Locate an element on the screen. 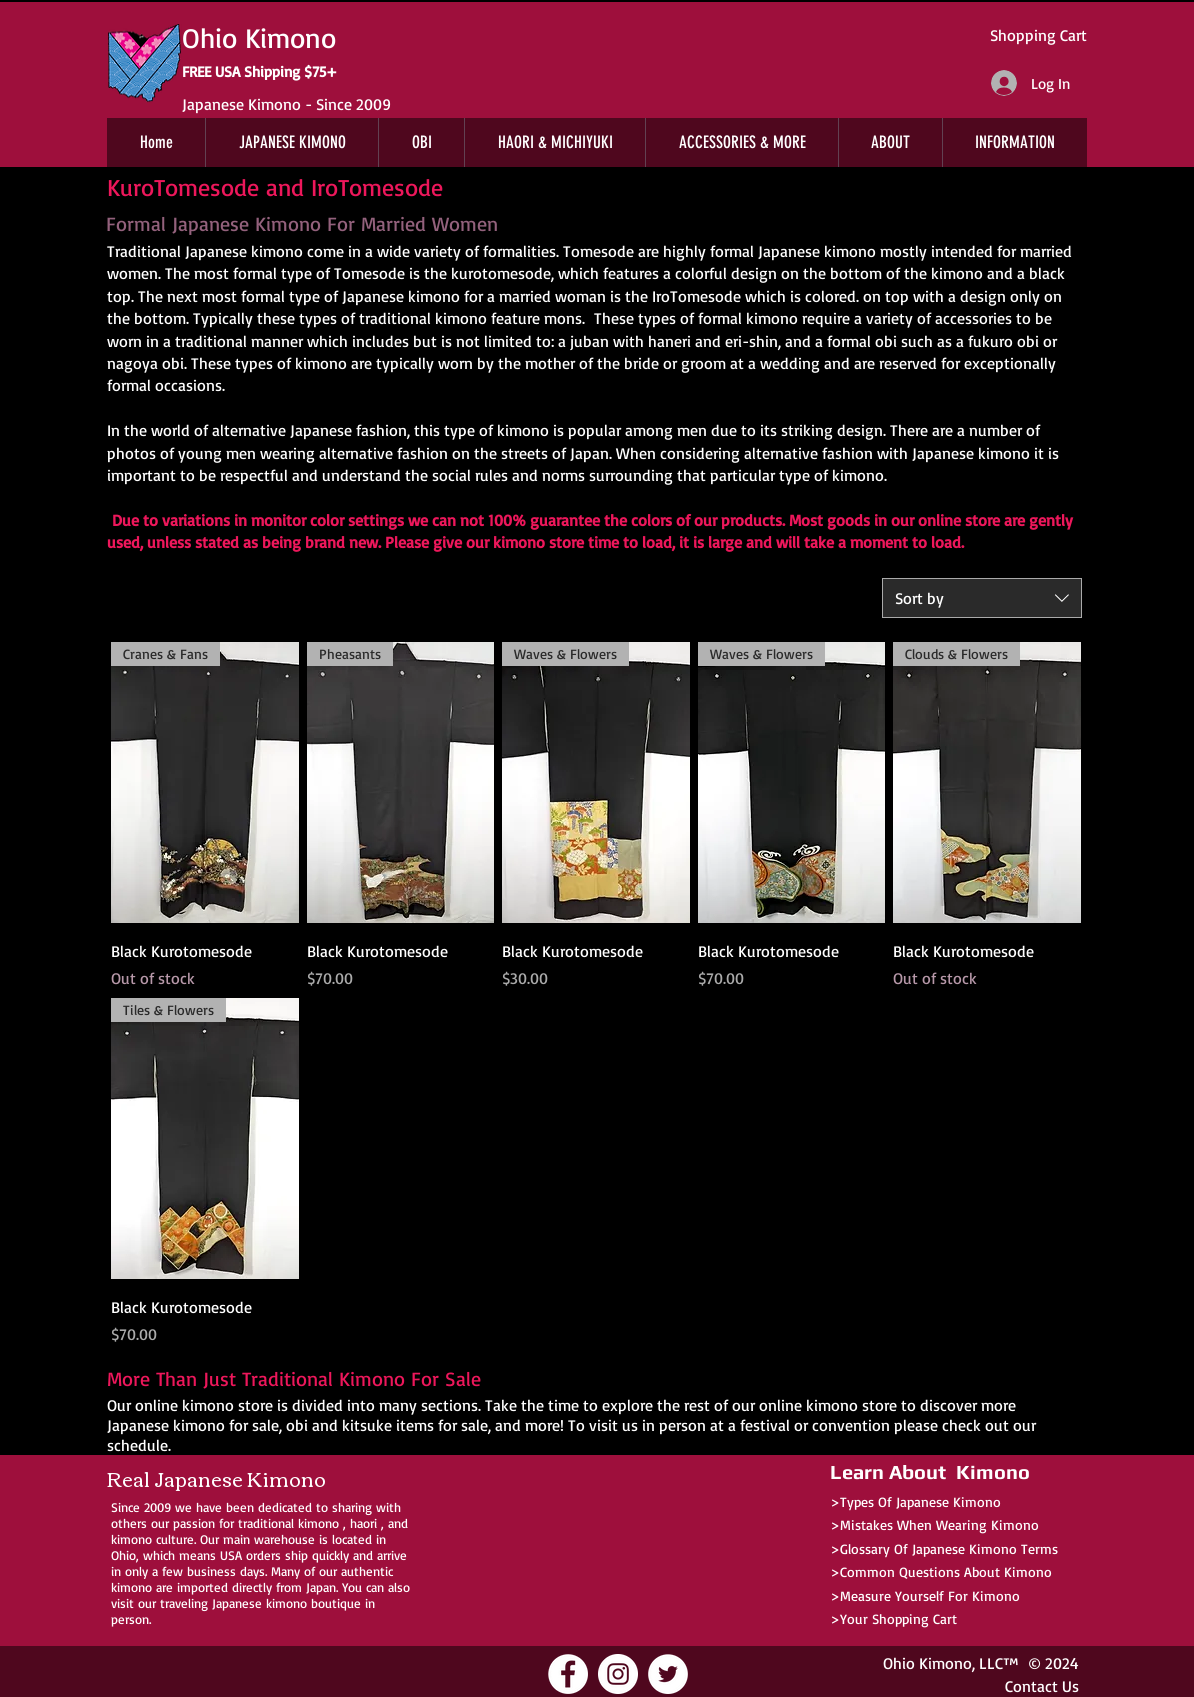 The height and width of the screenshot is (1697, 1194). kimono is located at coordinates (318, 1523).